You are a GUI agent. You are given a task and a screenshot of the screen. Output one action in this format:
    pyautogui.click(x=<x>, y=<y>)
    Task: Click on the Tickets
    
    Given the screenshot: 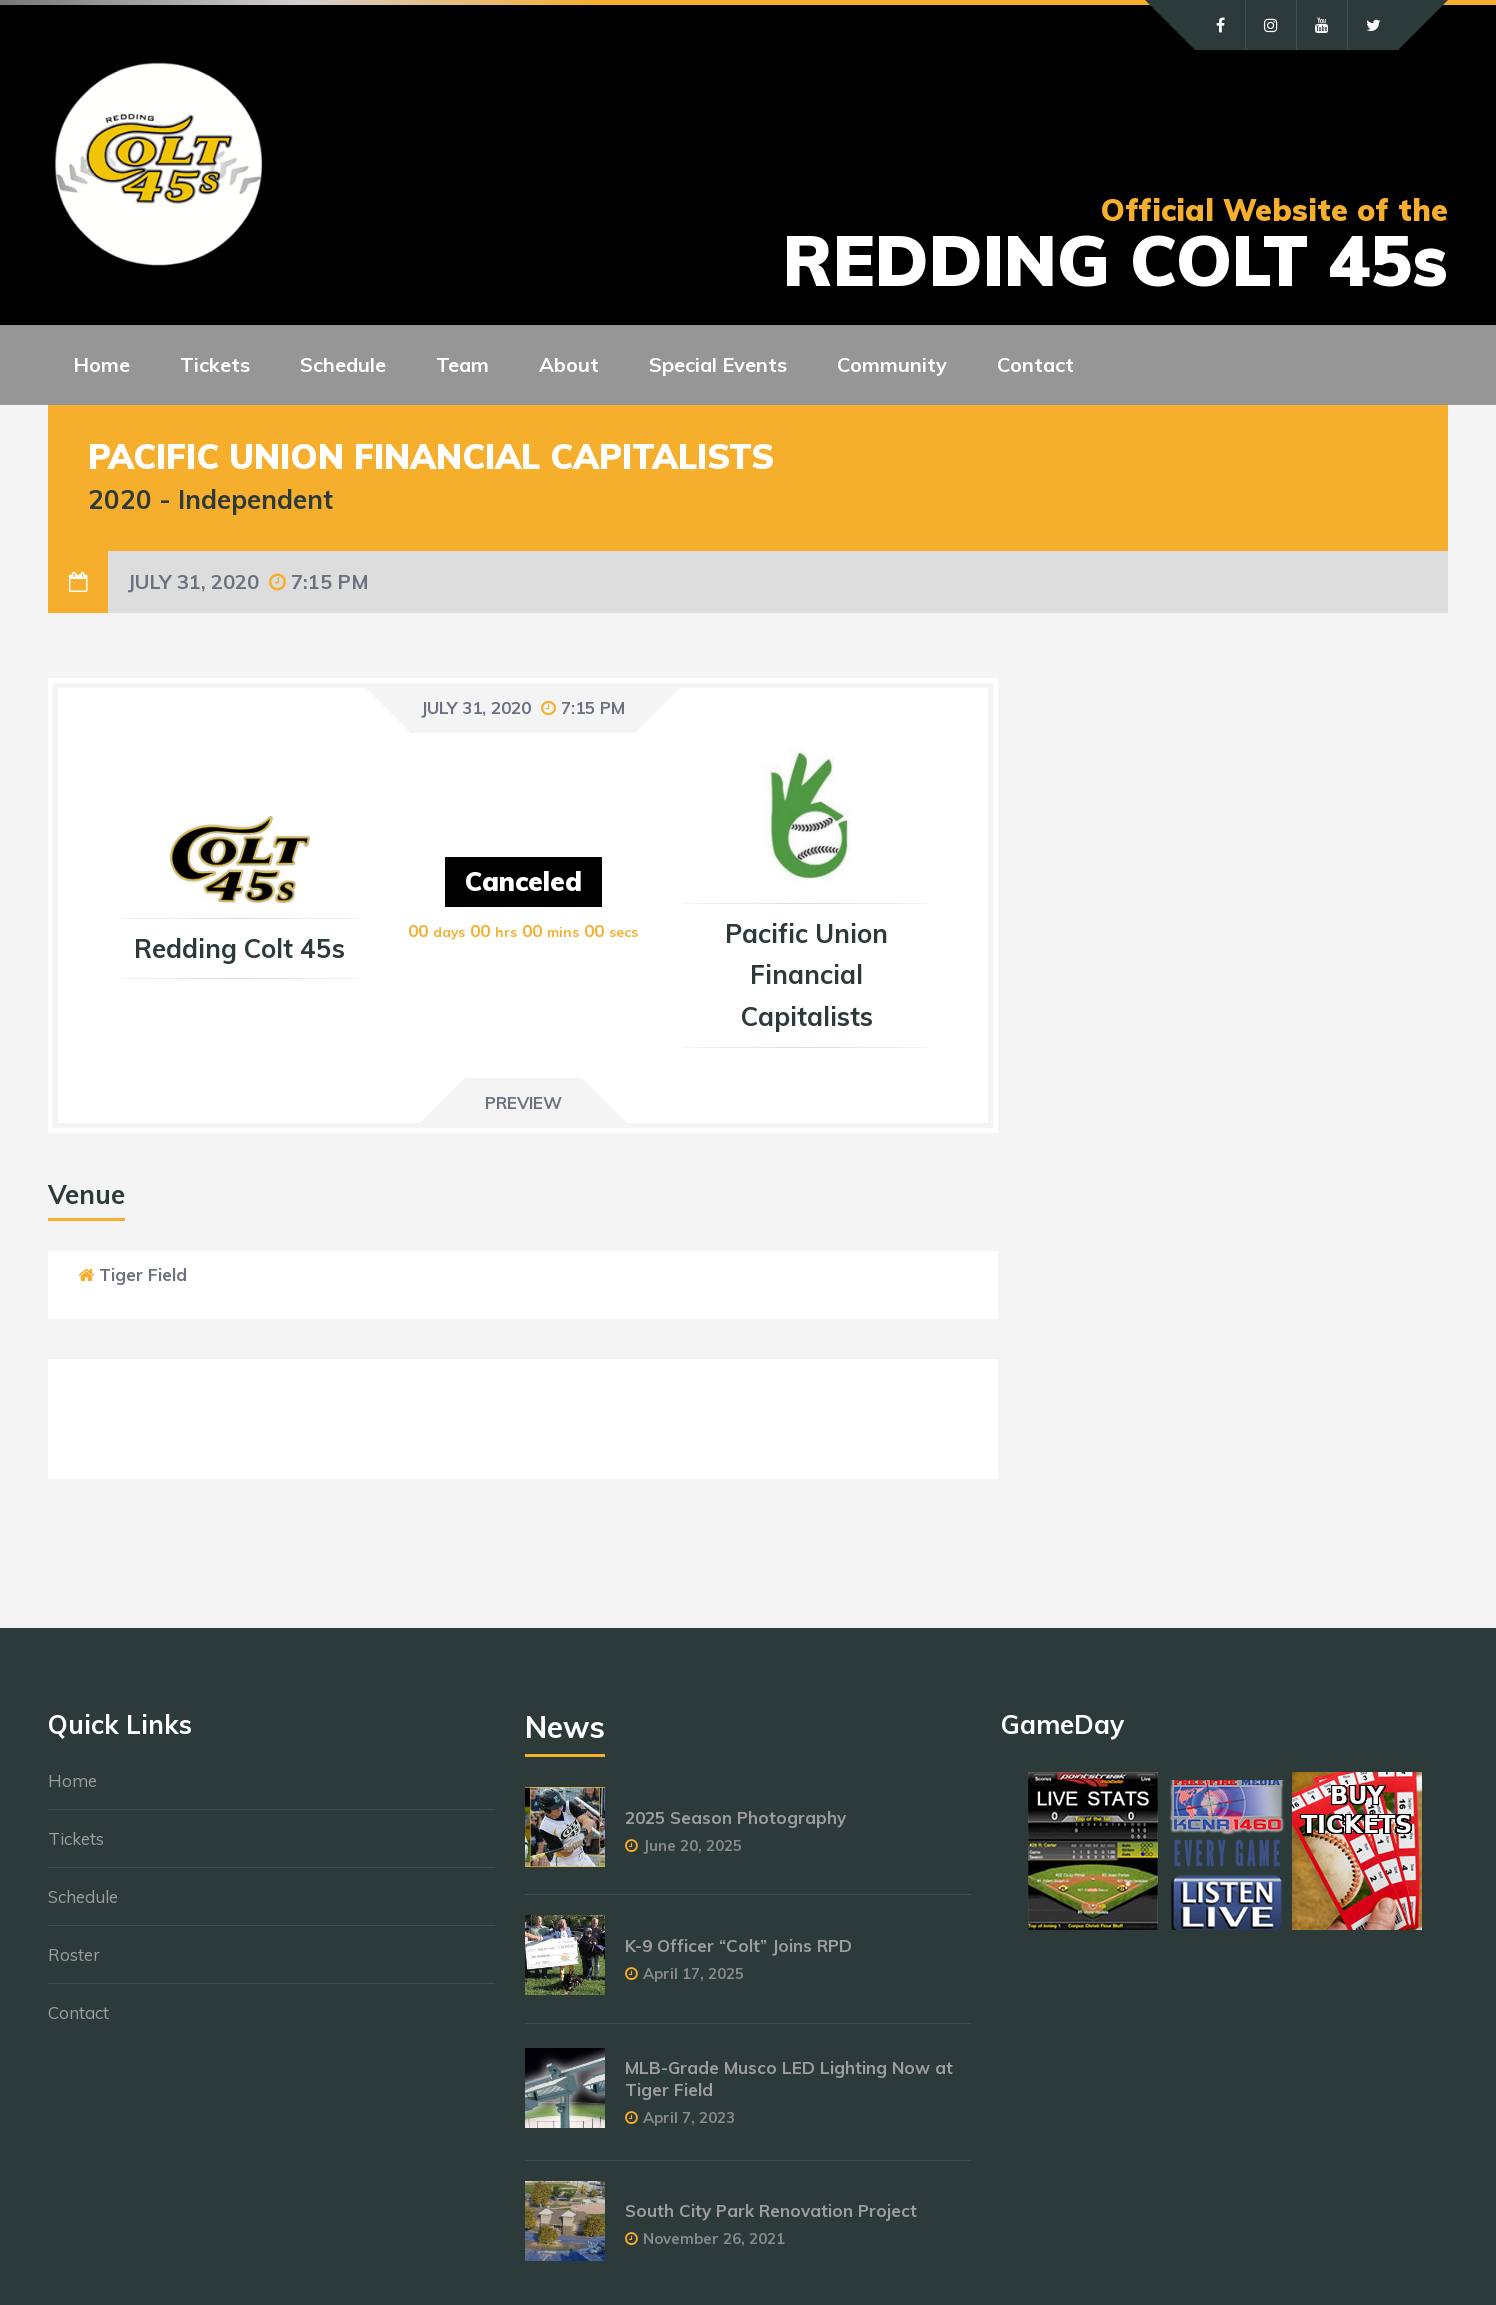 What is the action you would take?
    pyautogui.click(x=76, y=1838)
    